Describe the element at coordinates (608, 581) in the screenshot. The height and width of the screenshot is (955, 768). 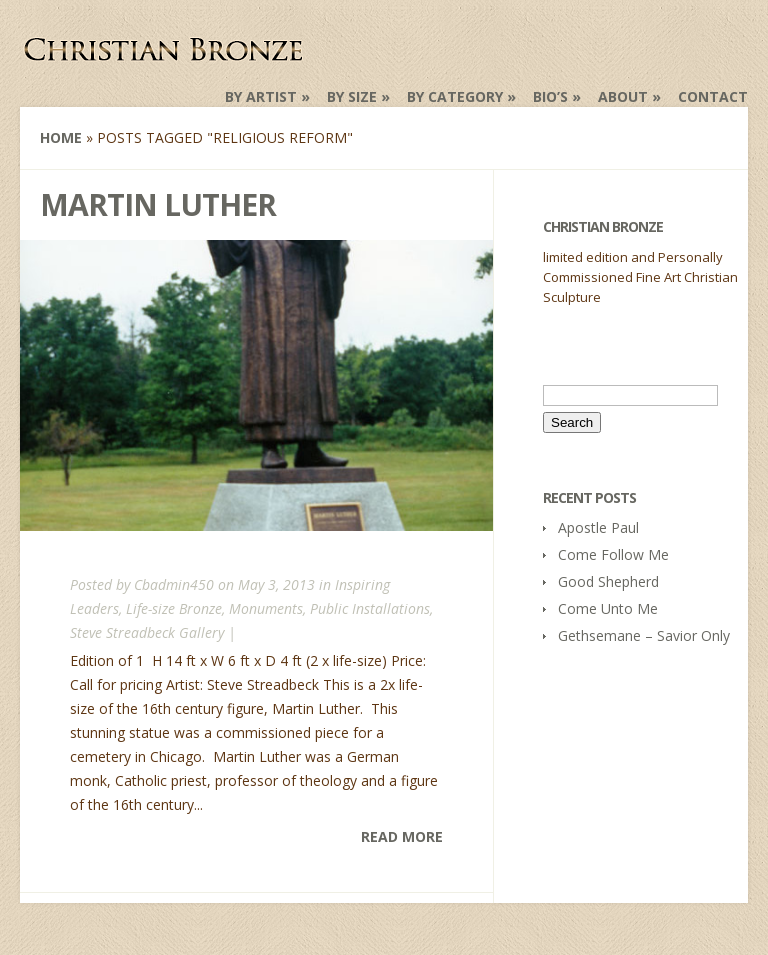
I see `Good Shepherd` at that location.